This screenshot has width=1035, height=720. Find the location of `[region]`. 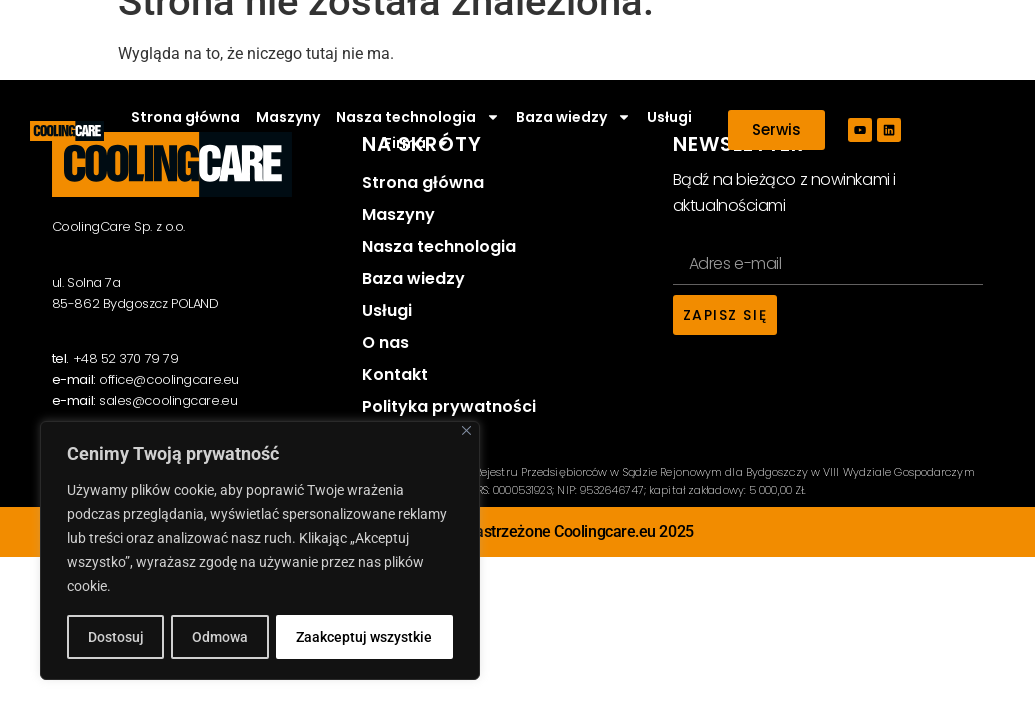

[region] is located at coordinates (260, 551).